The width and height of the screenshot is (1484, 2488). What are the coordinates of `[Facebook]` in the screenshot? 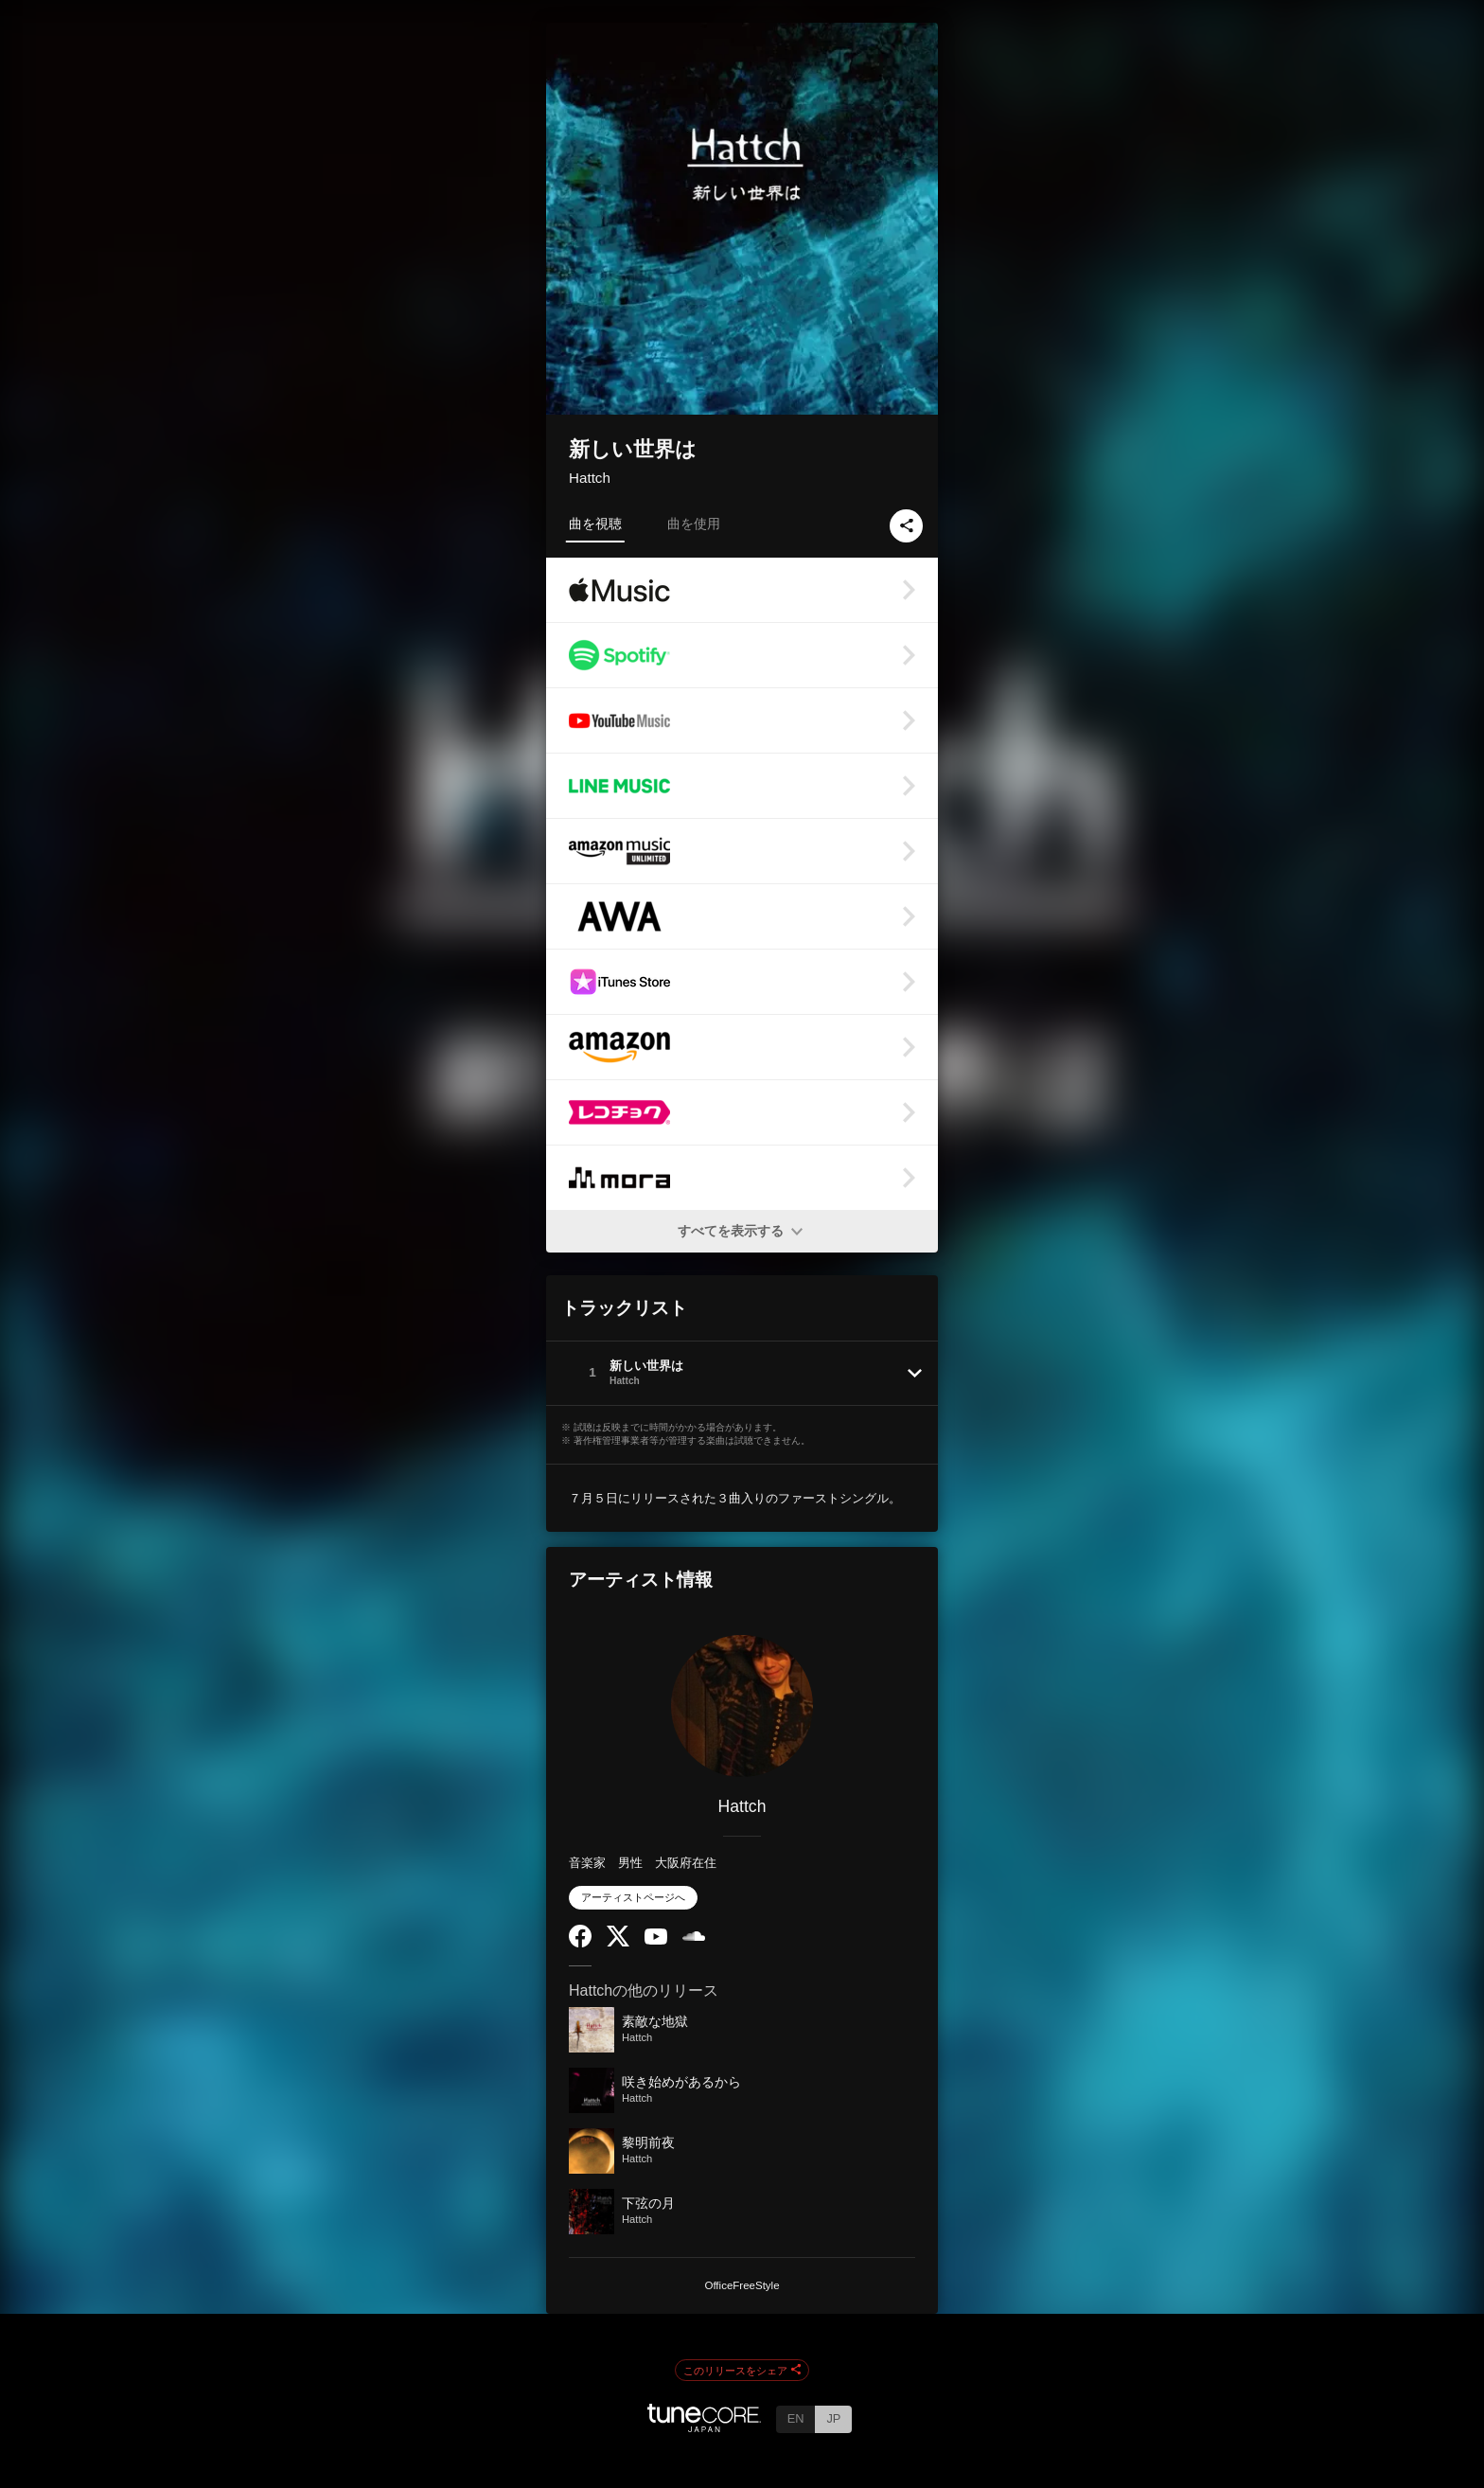 It's located at (580, 1943).